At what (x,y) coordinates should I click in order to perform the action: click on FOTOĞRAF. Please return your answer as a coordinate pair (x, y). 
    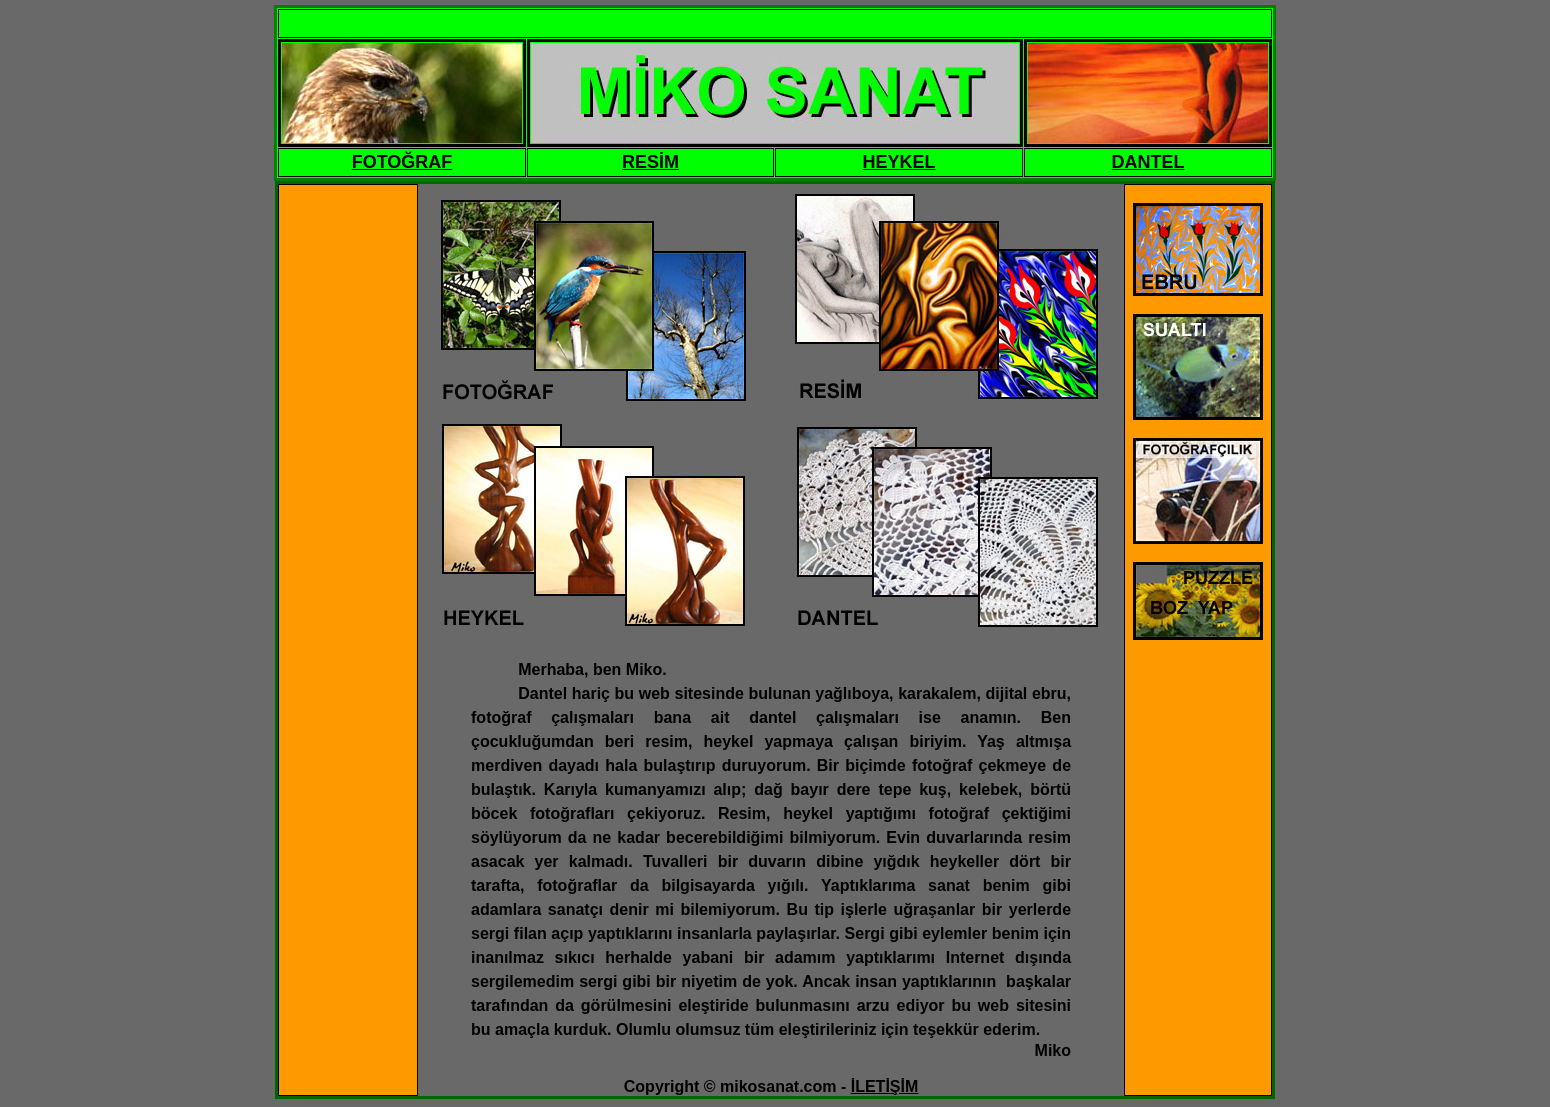
    Looking at the image, I should click on (402, 162).